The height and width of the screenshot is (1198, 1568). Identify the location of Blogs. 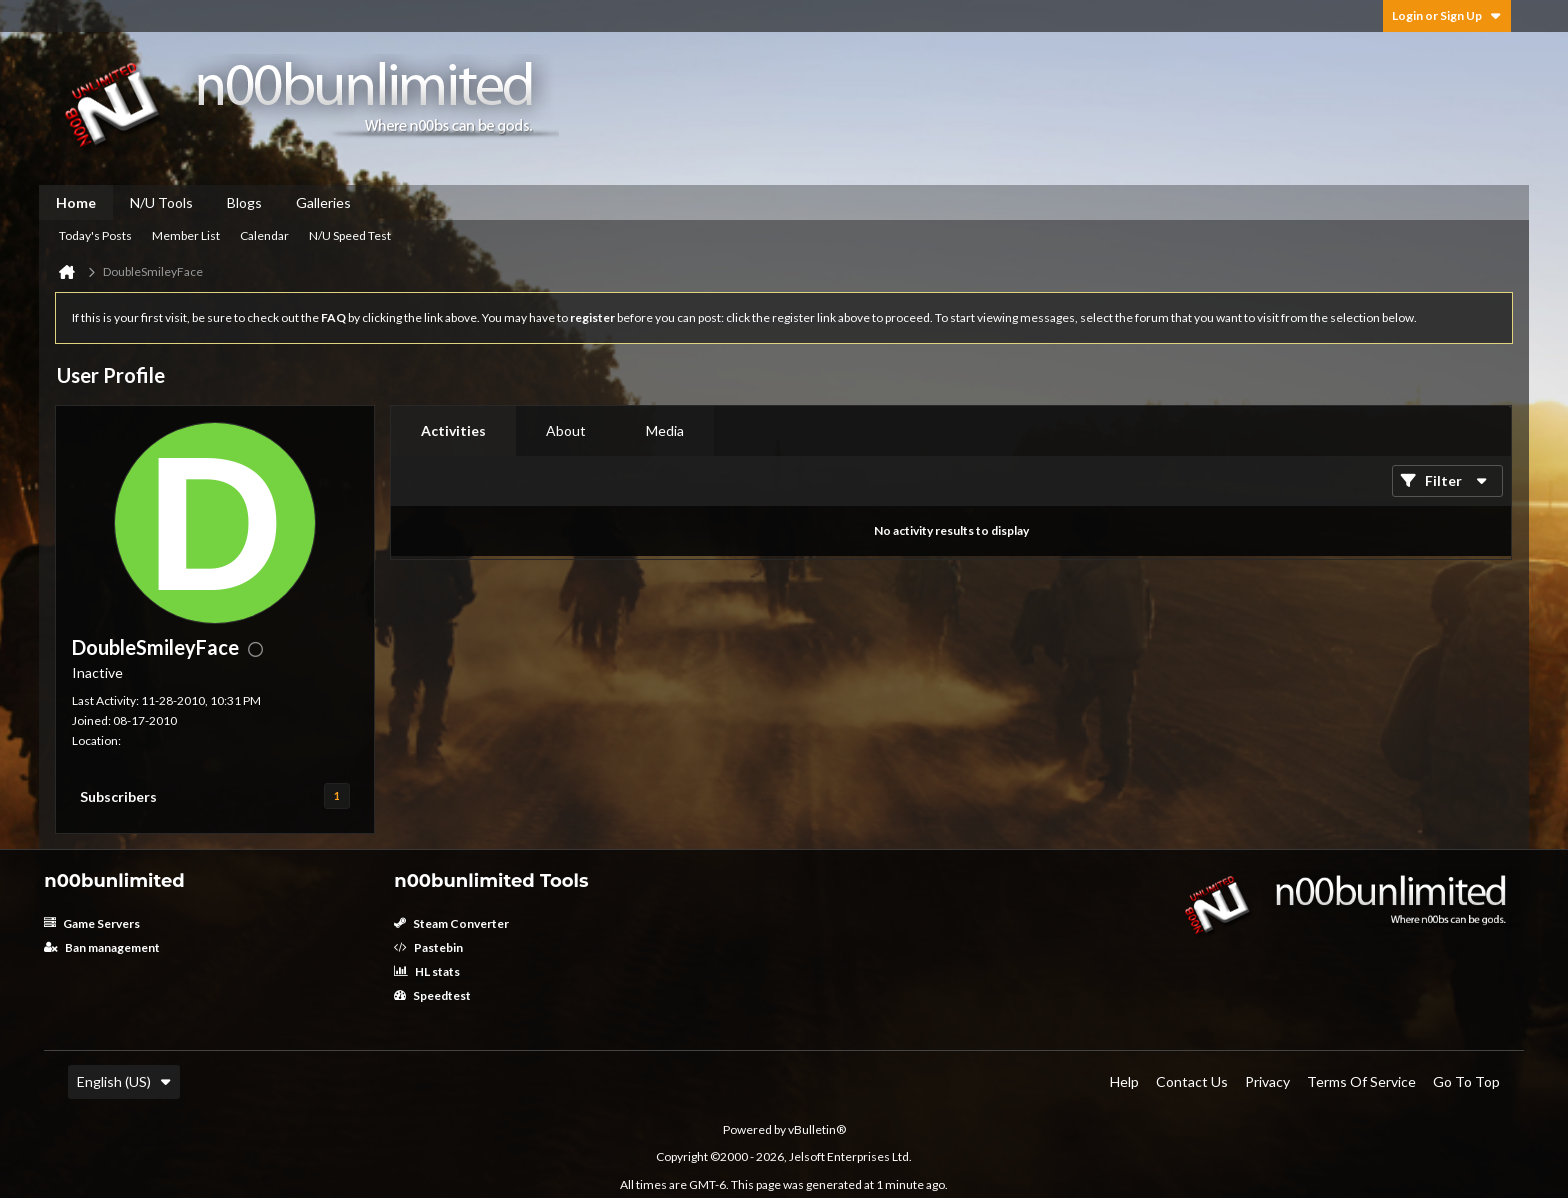
(244, 202).